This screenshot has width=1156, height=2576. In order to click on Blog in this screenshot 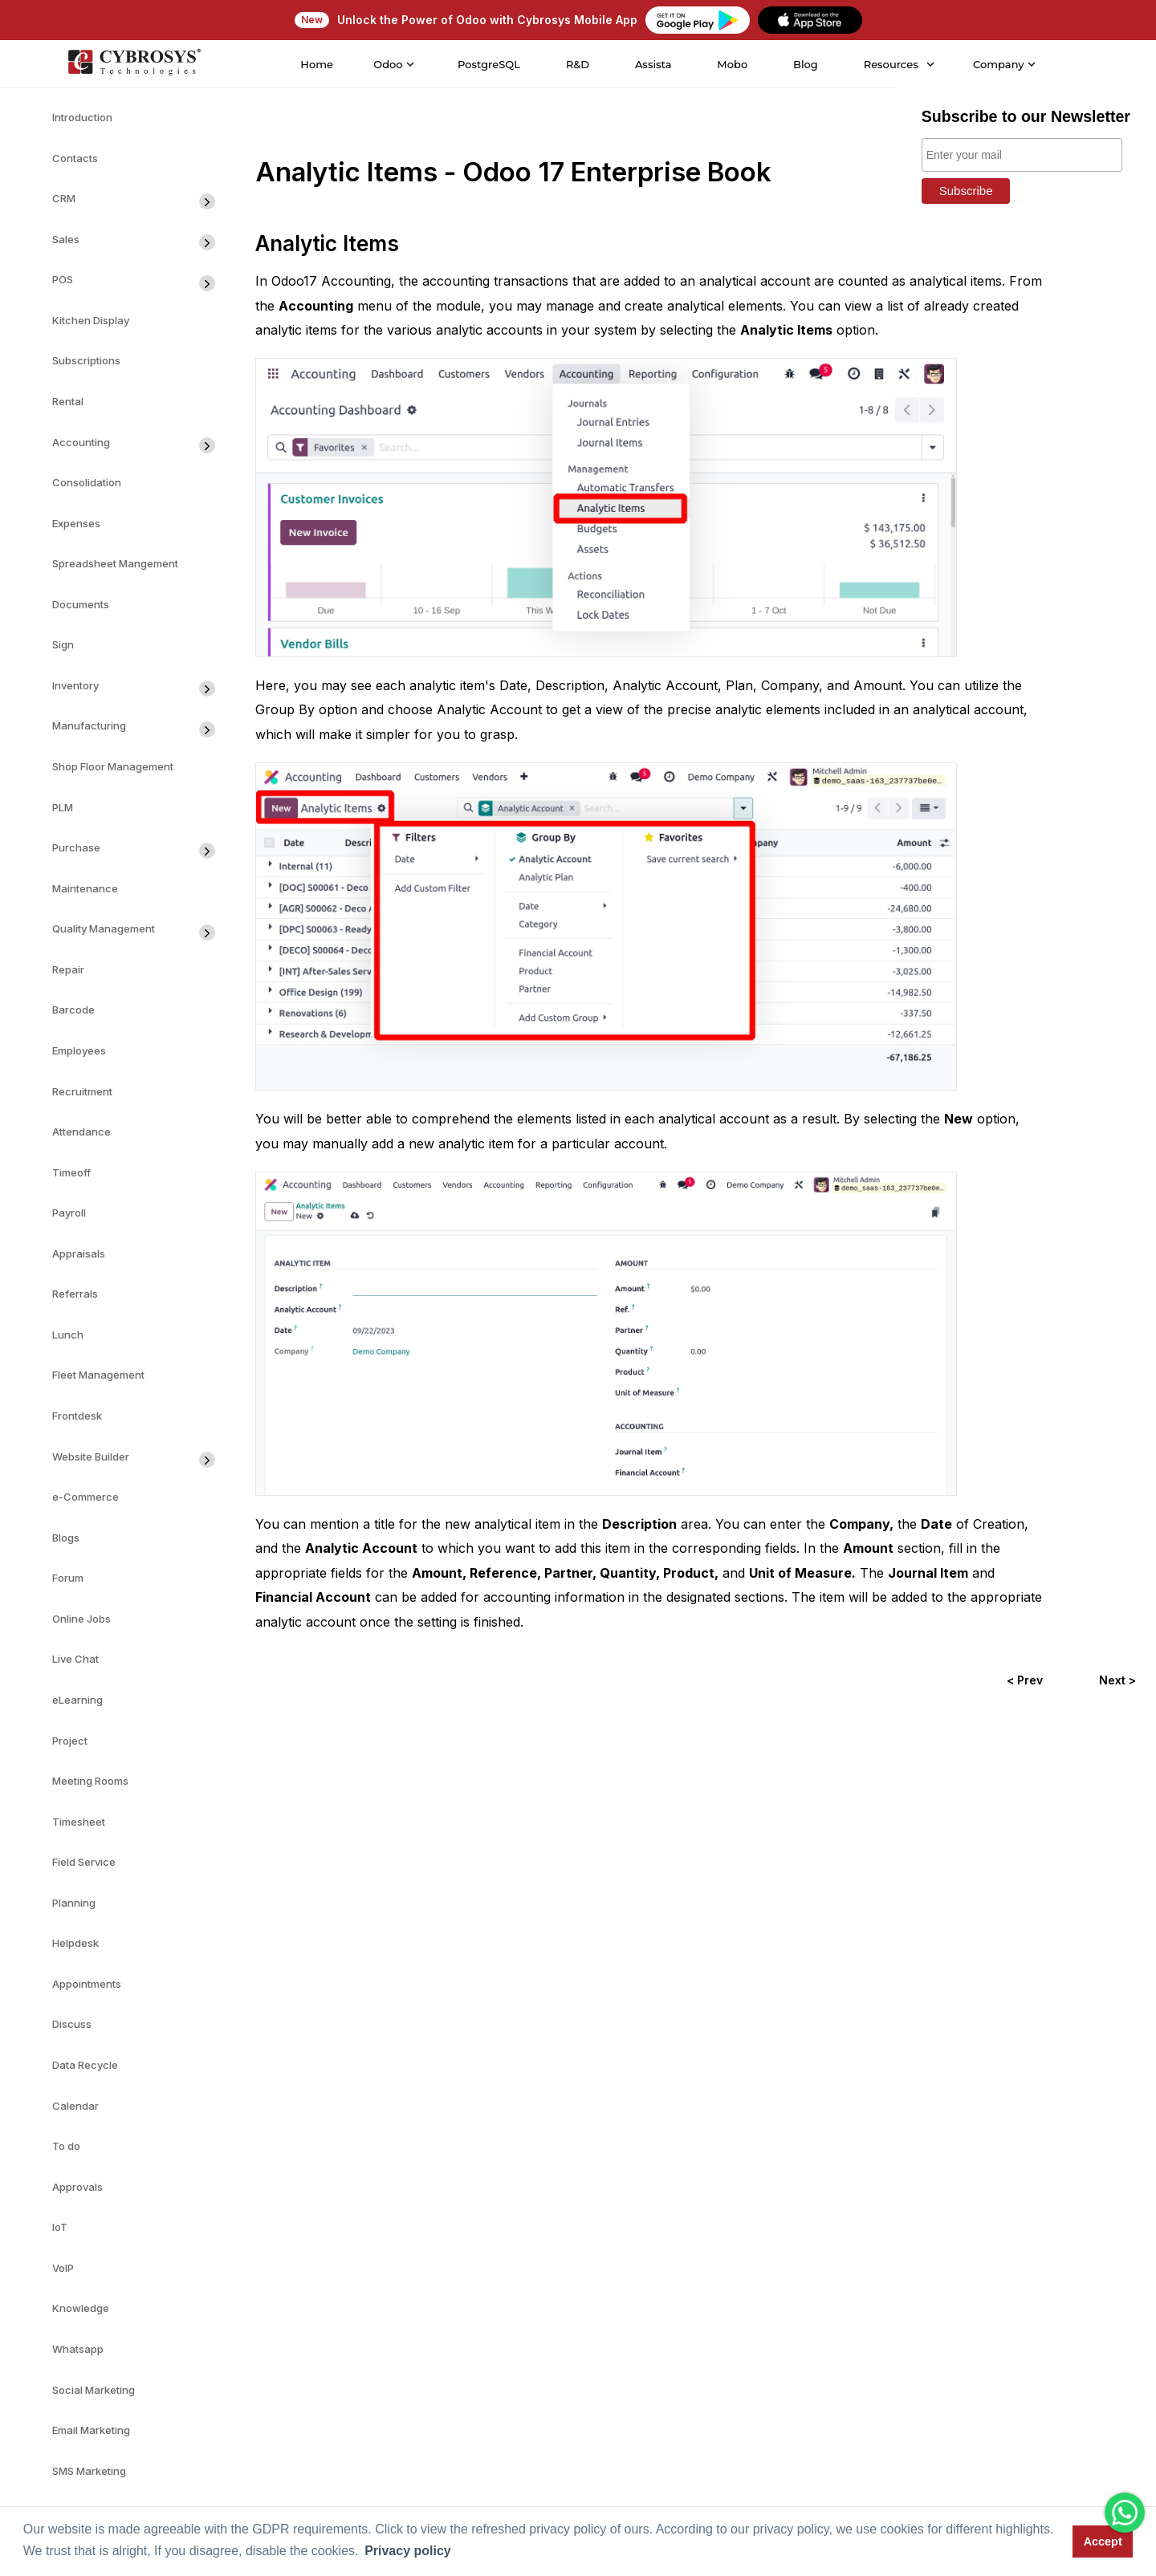, I will do `click(804, 64)`.